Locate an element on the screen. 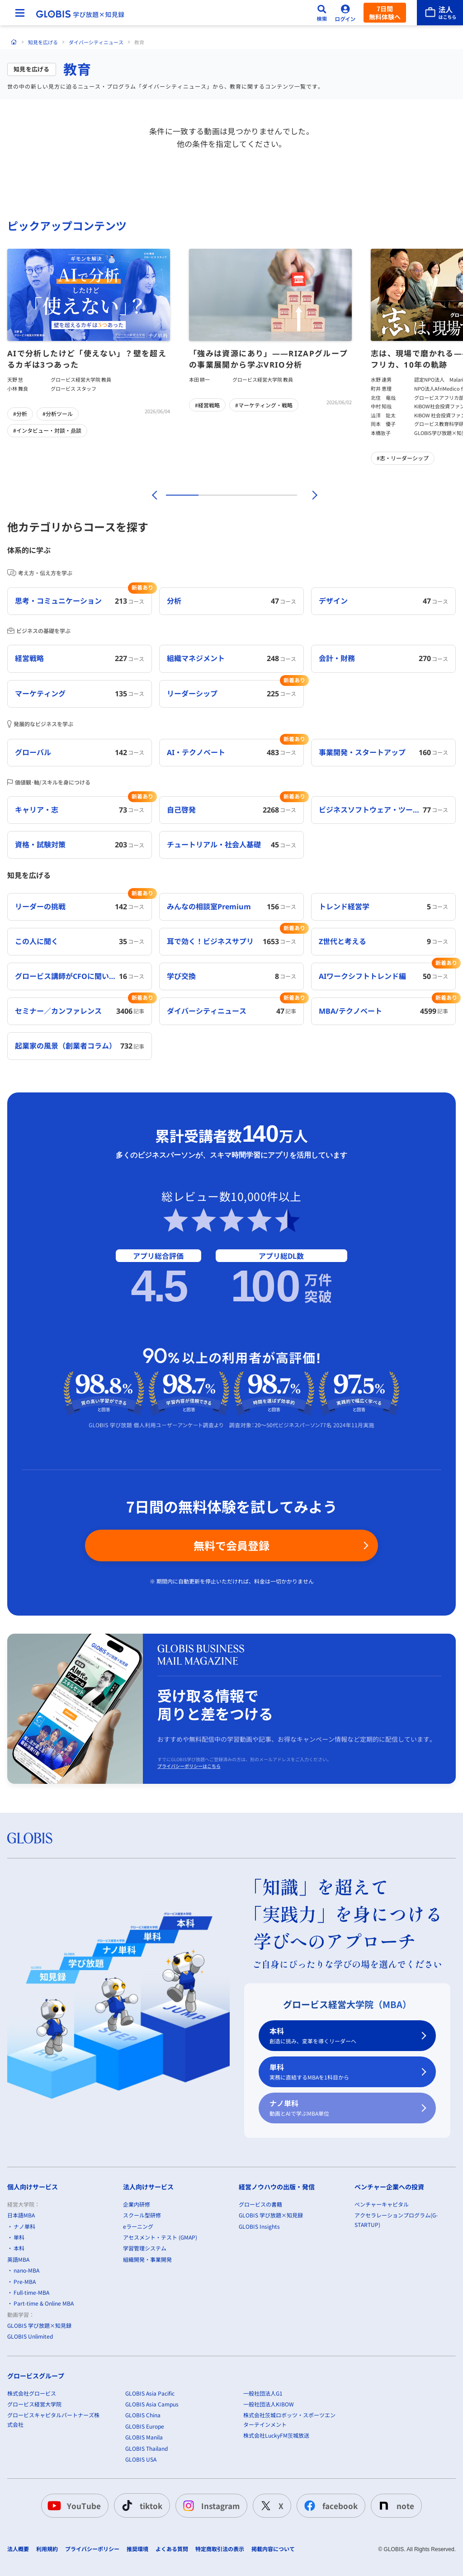 The width and height of the screenshot is (463, 2576). #マーケティング・戦略 is located at coordinates (264, 405).